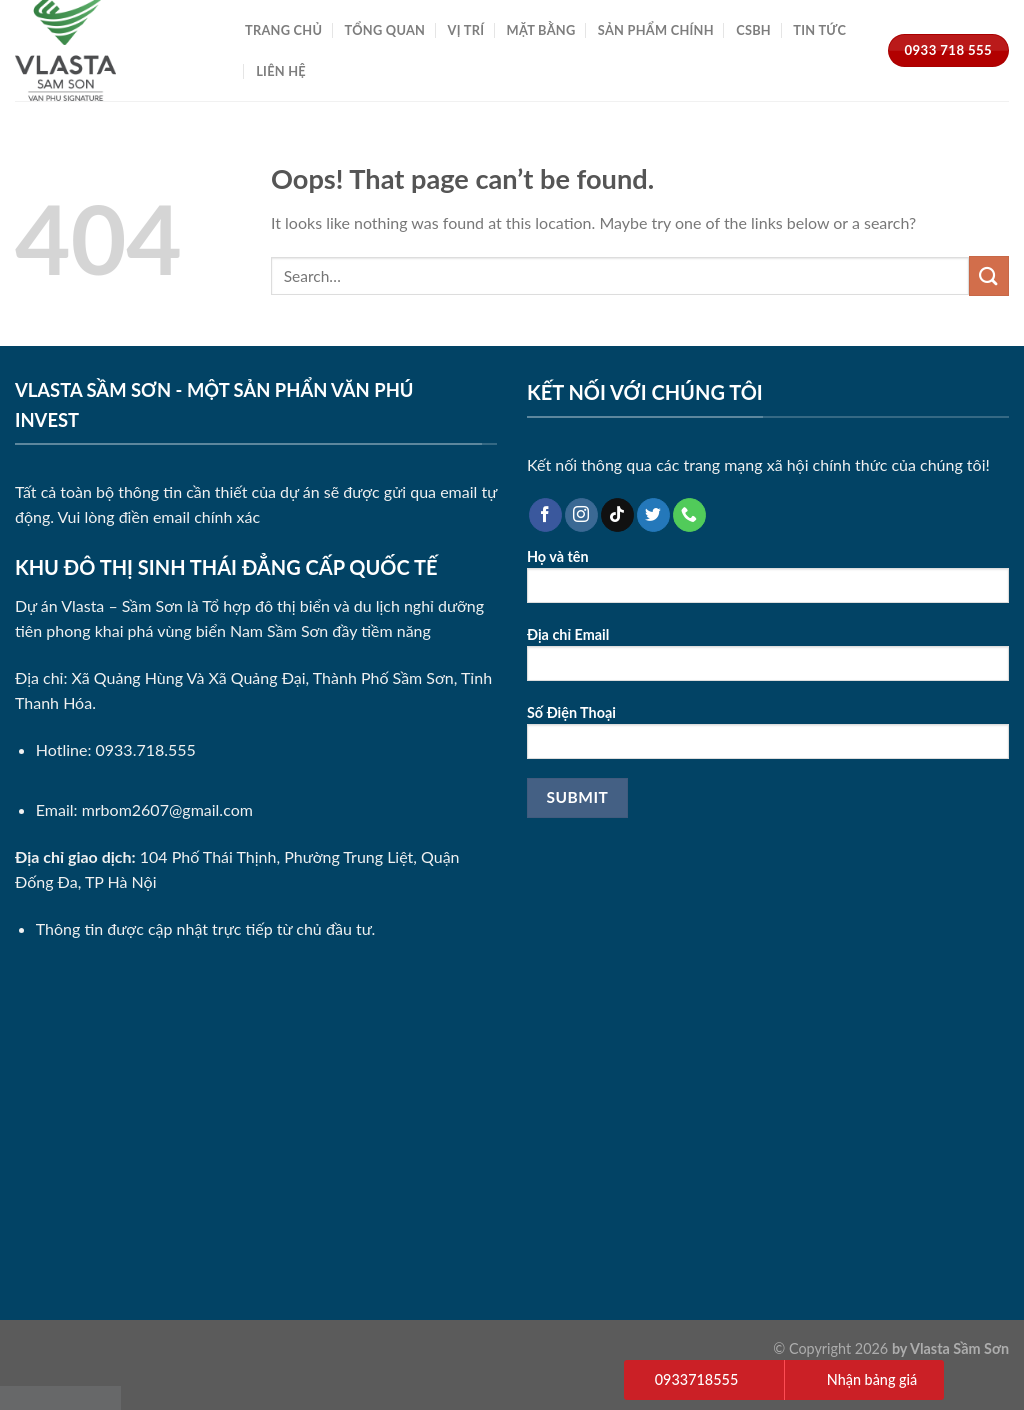 The image size is (1024, 1410). I want to click on Vị Trí, so click(466, 30).